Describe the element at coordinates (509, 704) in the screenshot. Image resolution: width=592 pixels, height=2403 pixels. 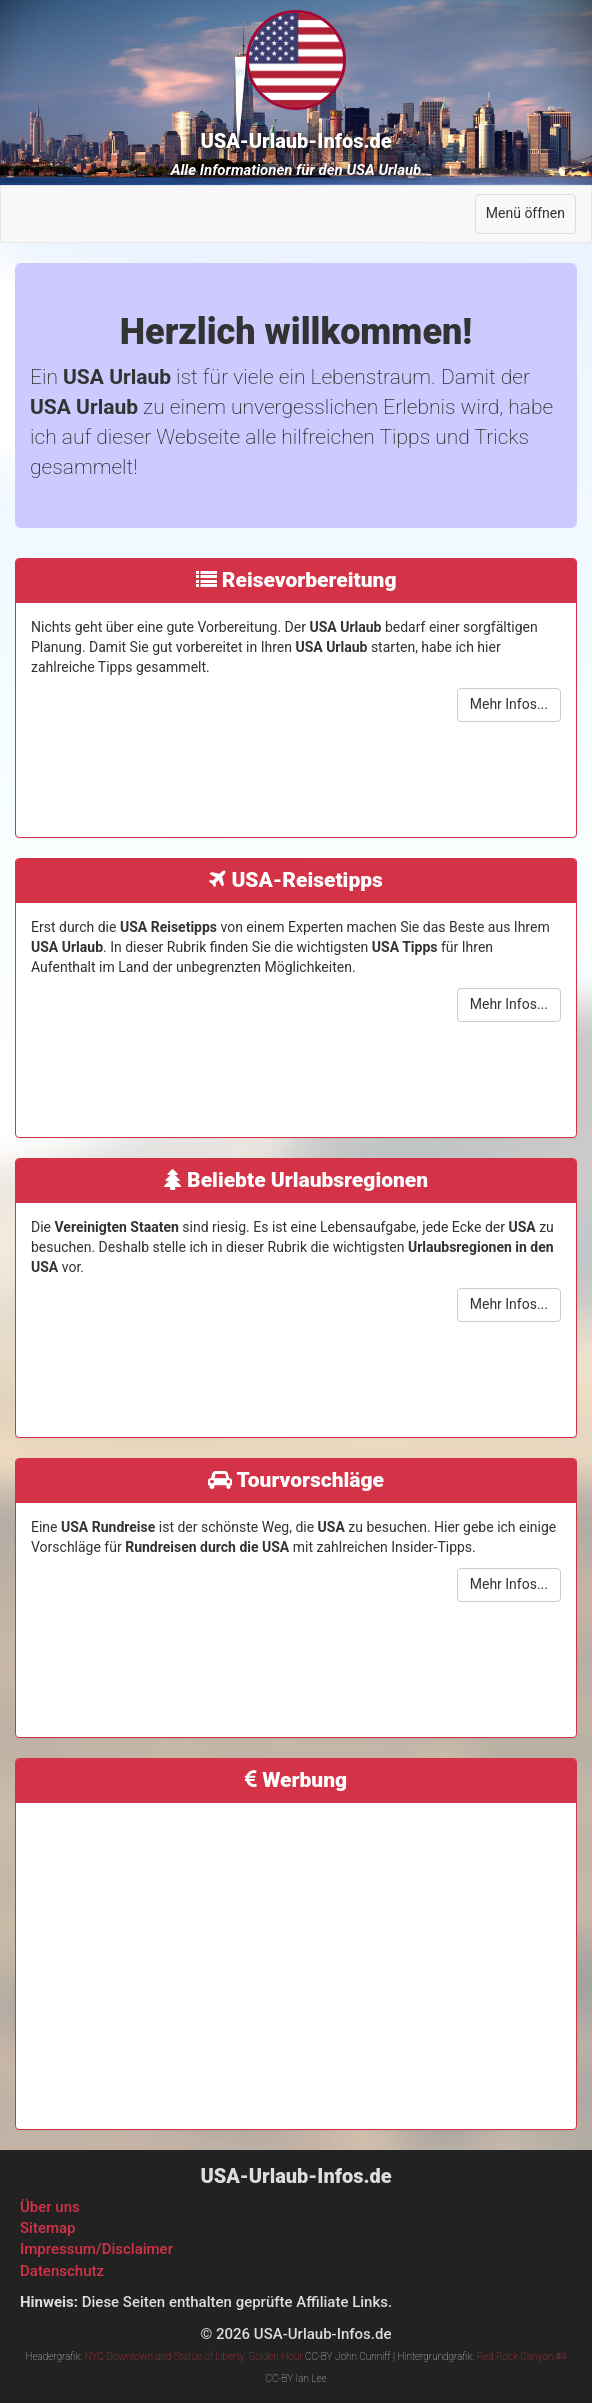
I see `Mehr Infos...` at that location.